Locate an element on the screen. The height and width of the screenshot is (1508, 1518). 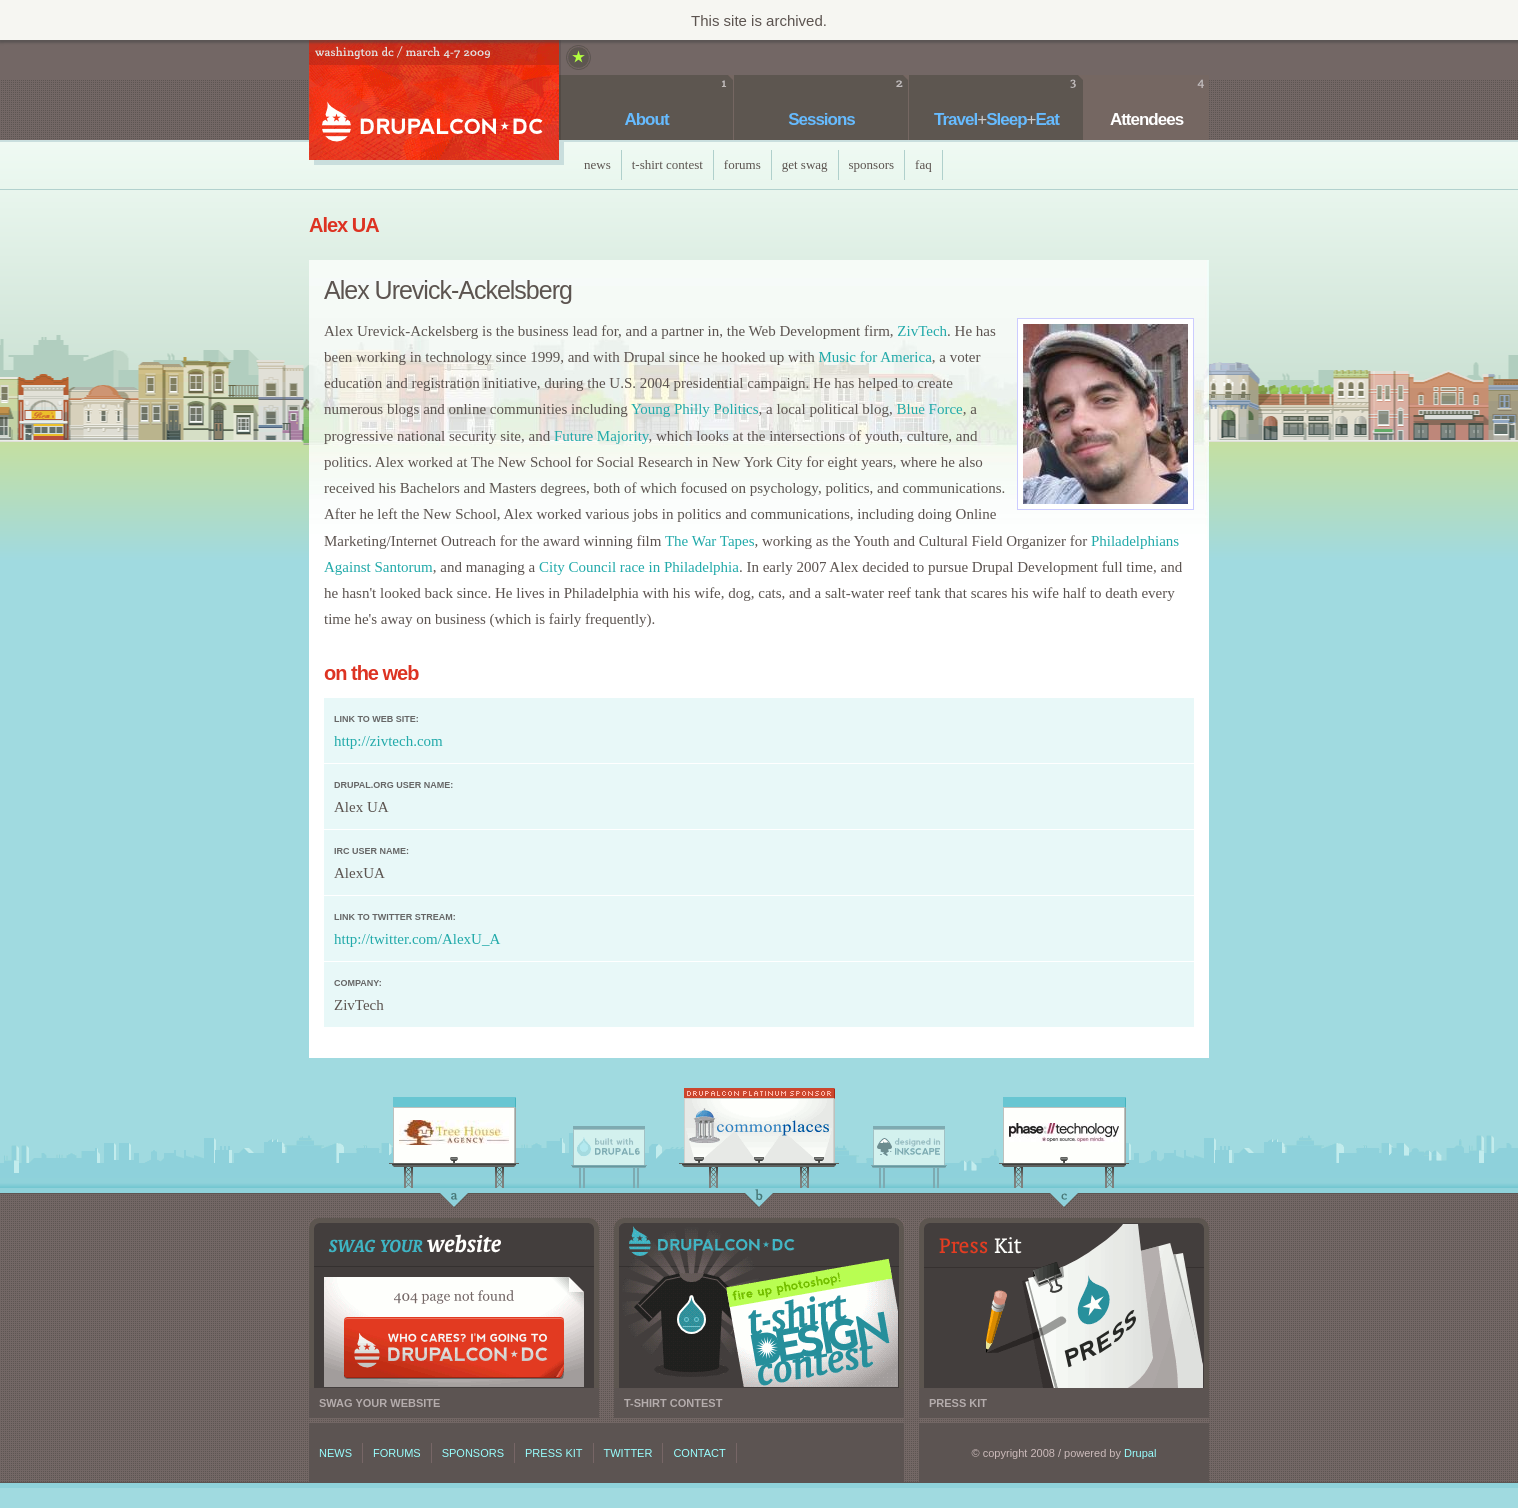
News is located at coordinates (597, 164).